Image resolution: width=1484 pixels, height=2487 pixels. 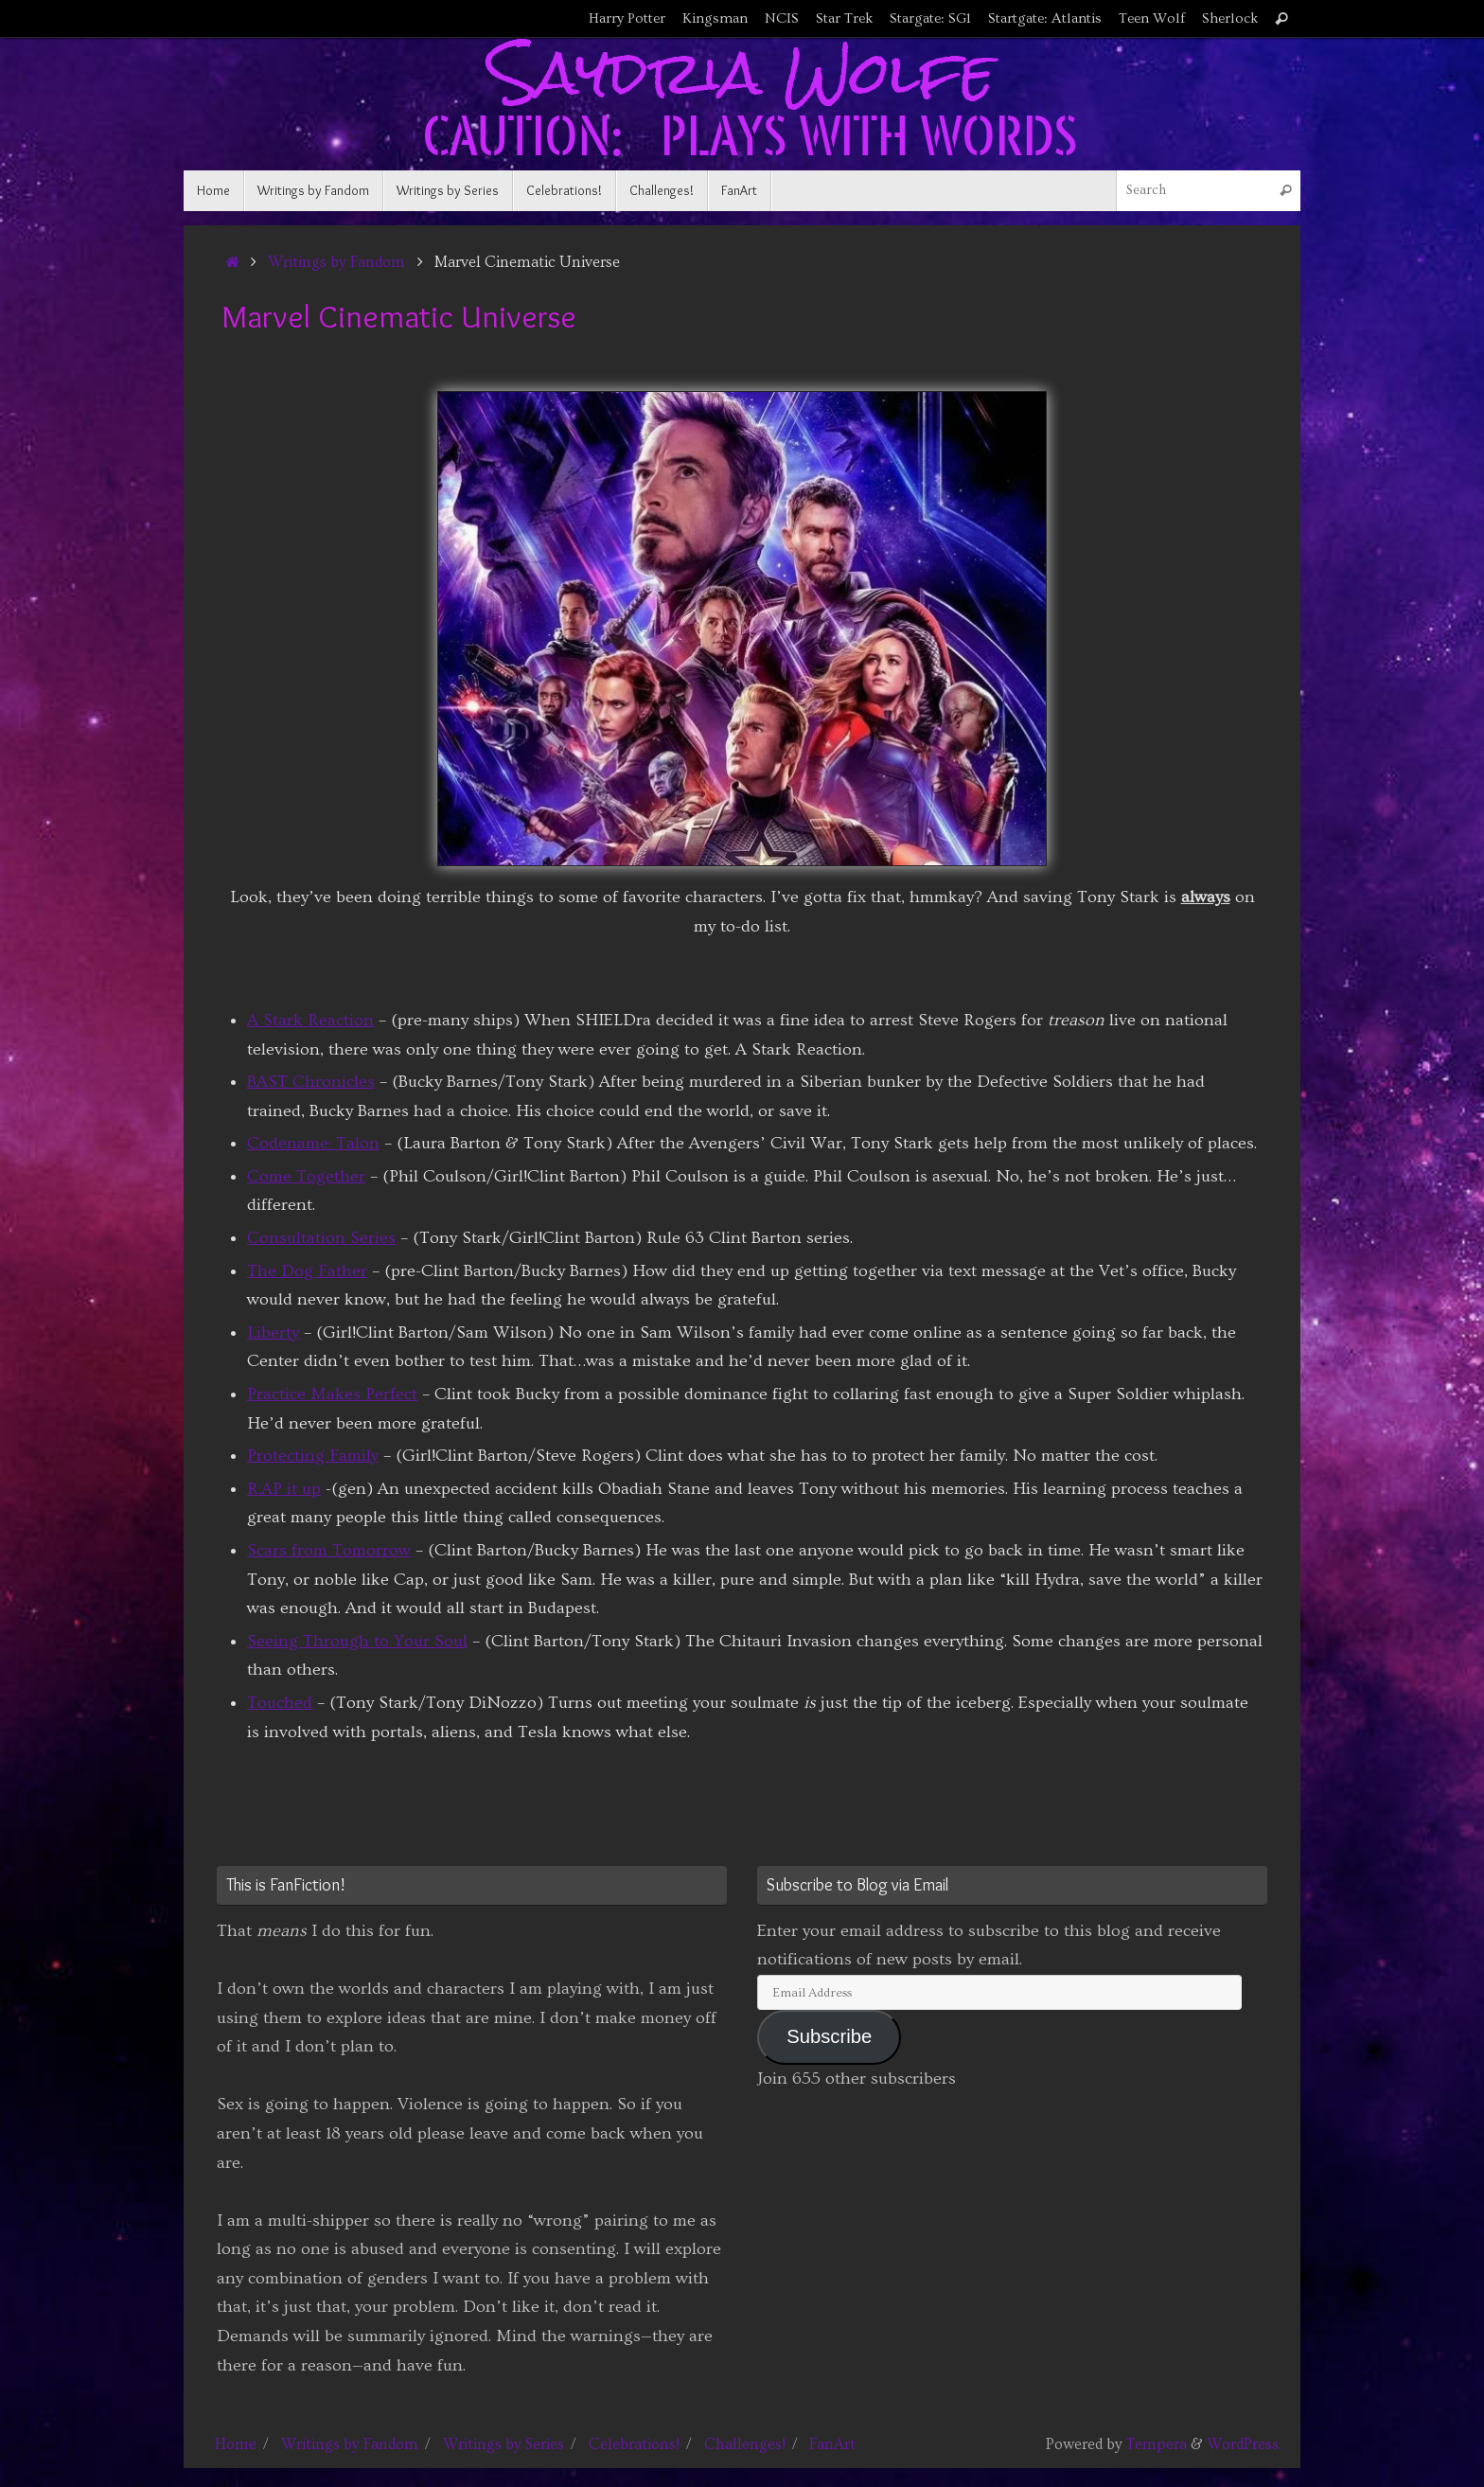 What do you see at coordinates (310, 1020) in the screenshot?
I see `A Stark Reaction` at bounding box center [310, 1020].